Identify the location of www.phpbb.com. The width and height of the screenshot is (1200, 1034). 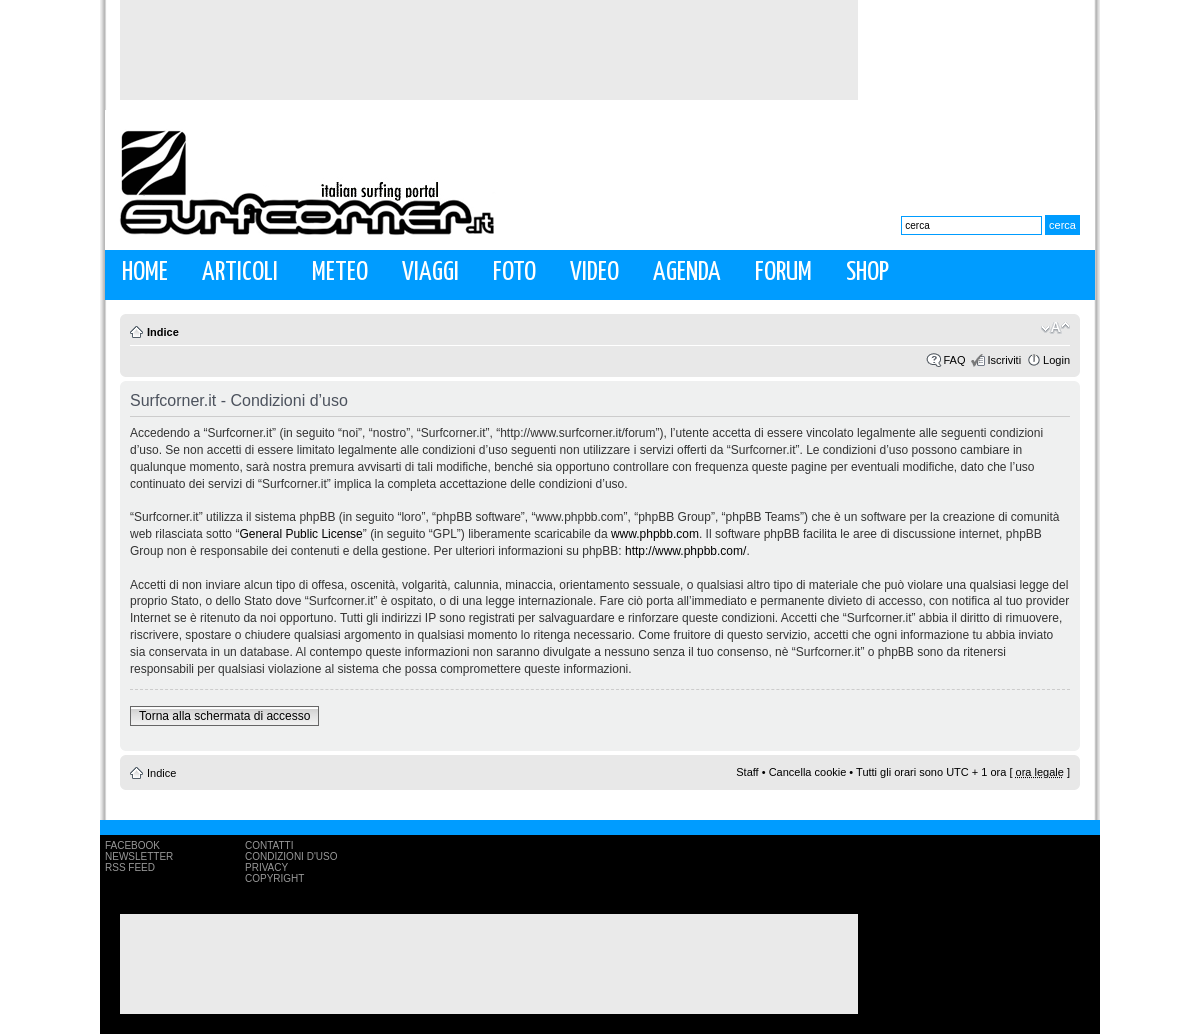
(655, 534).